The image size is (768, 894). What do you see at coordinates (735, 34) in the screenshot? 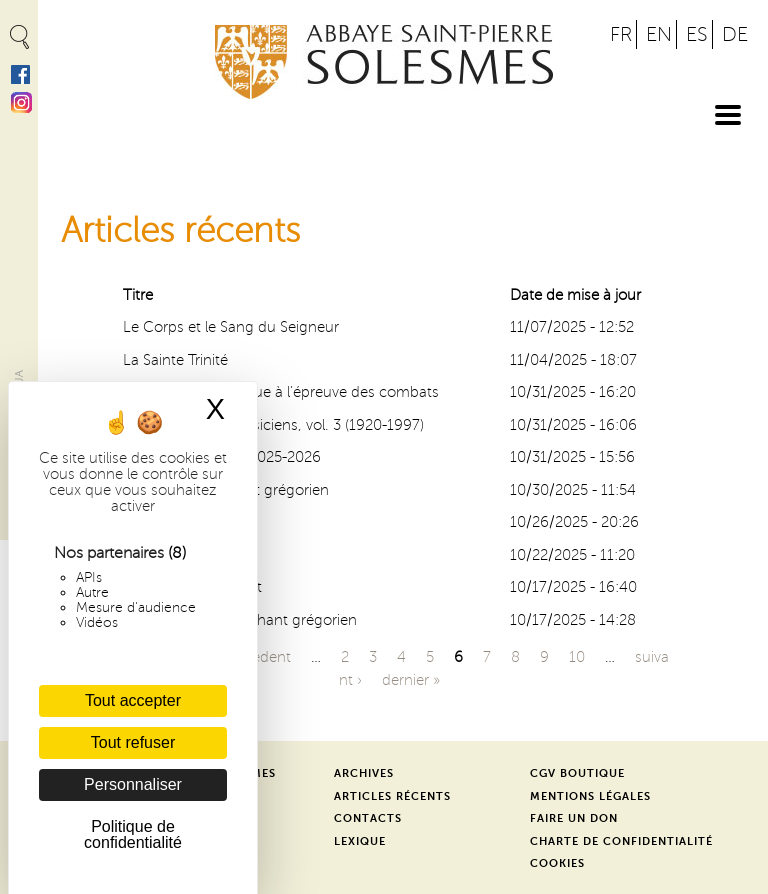
I see `DE` at bounding box center [735, 34].